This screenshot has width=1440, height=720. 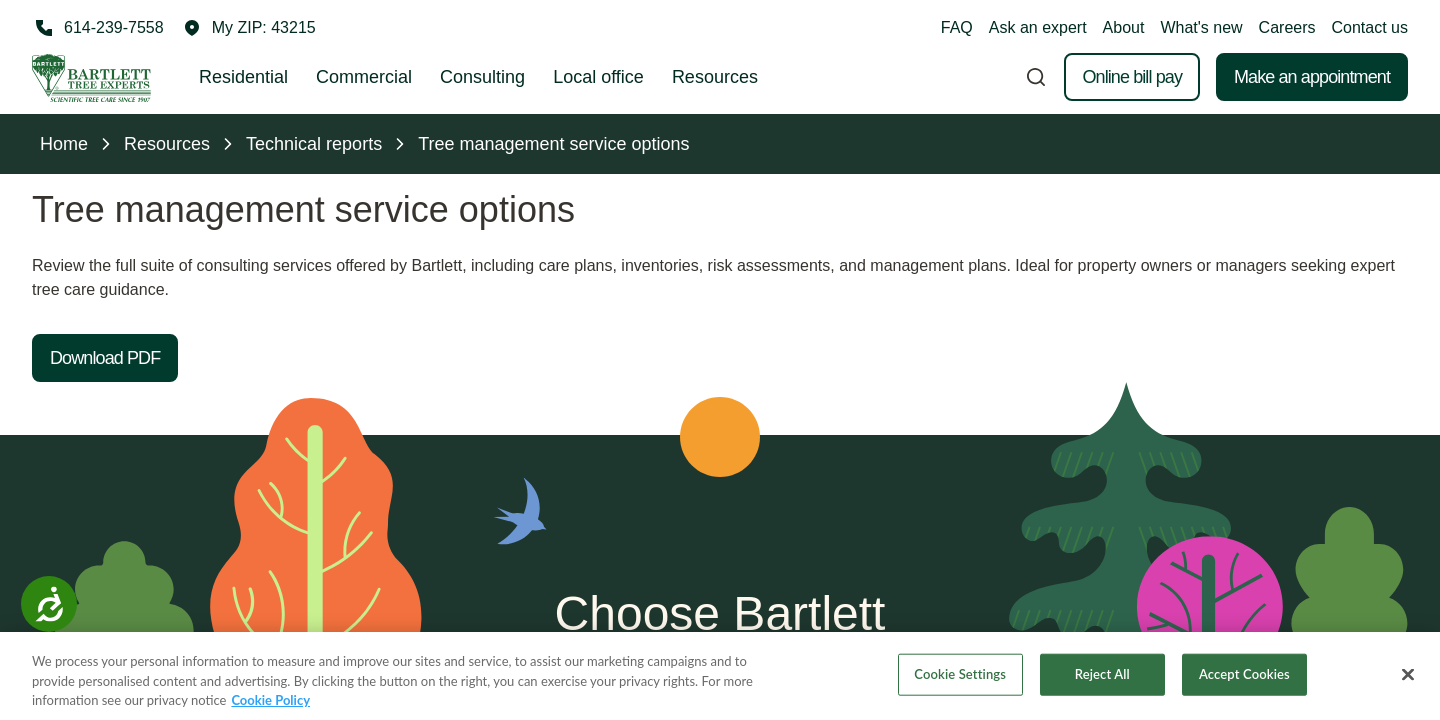 I want to click on Download PDF, so click(x=105, y=358).